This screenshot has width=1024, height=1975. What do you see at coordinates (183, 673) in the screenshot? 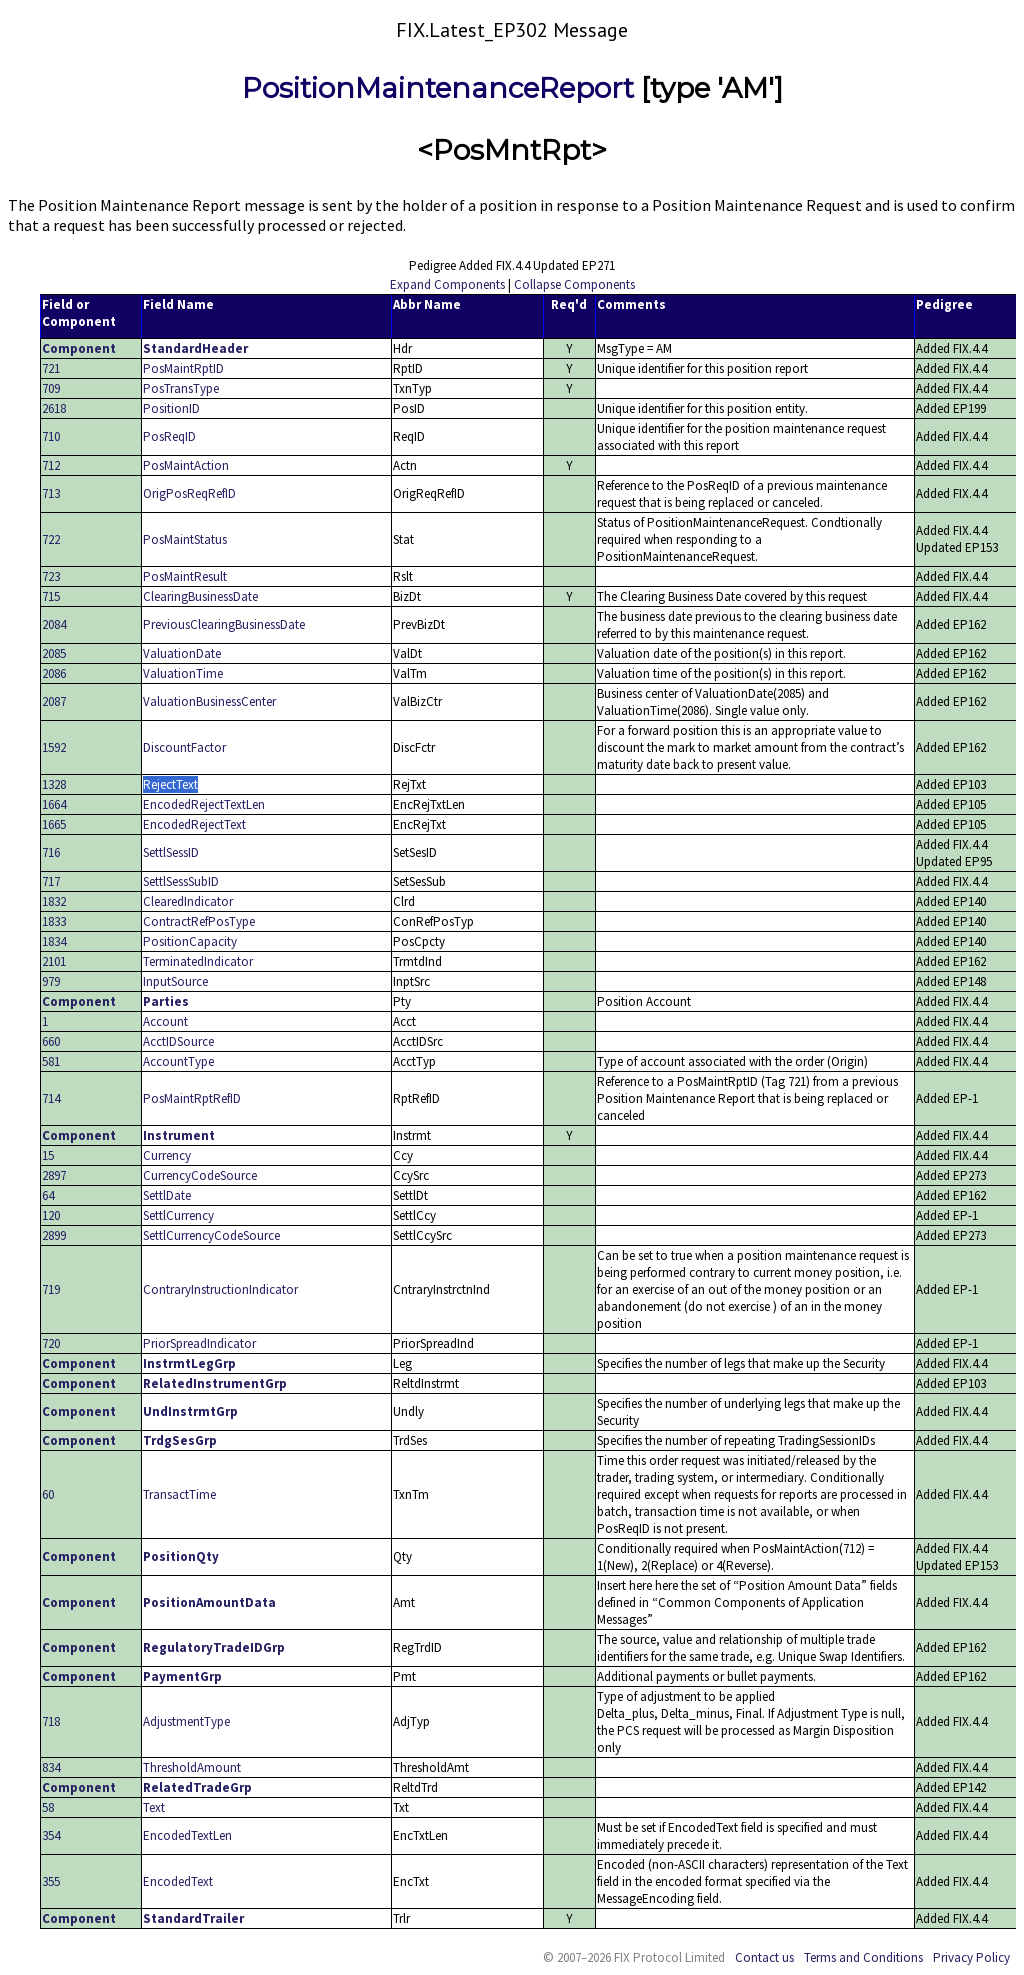
I see `ValuationTime` at bounding box center [183, 673].